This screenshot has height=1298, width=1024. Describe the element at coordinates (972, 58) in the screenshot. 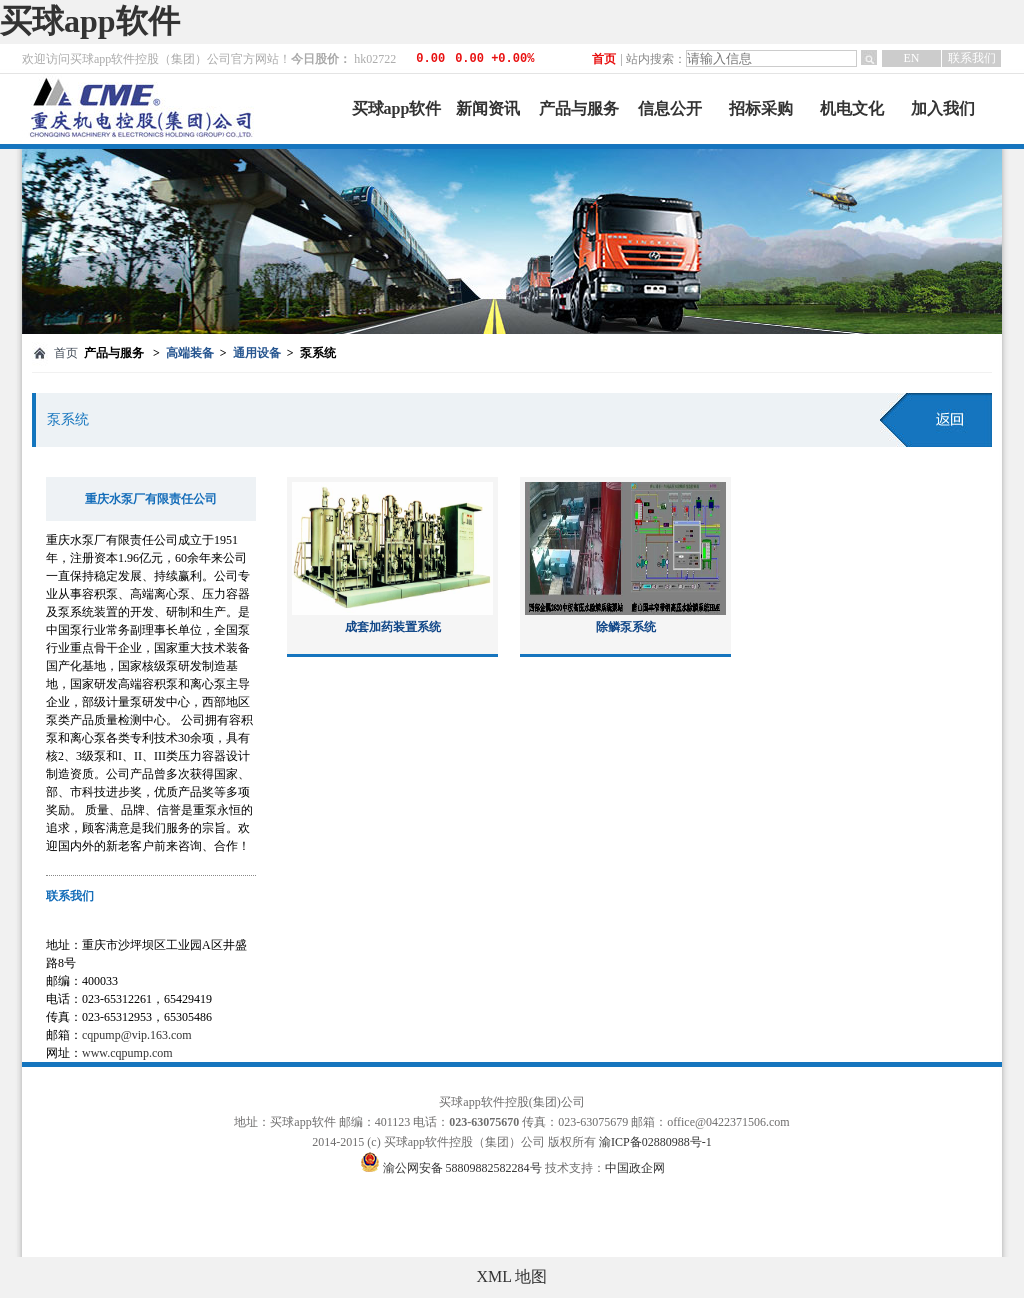

I see `联系我们` at that location.